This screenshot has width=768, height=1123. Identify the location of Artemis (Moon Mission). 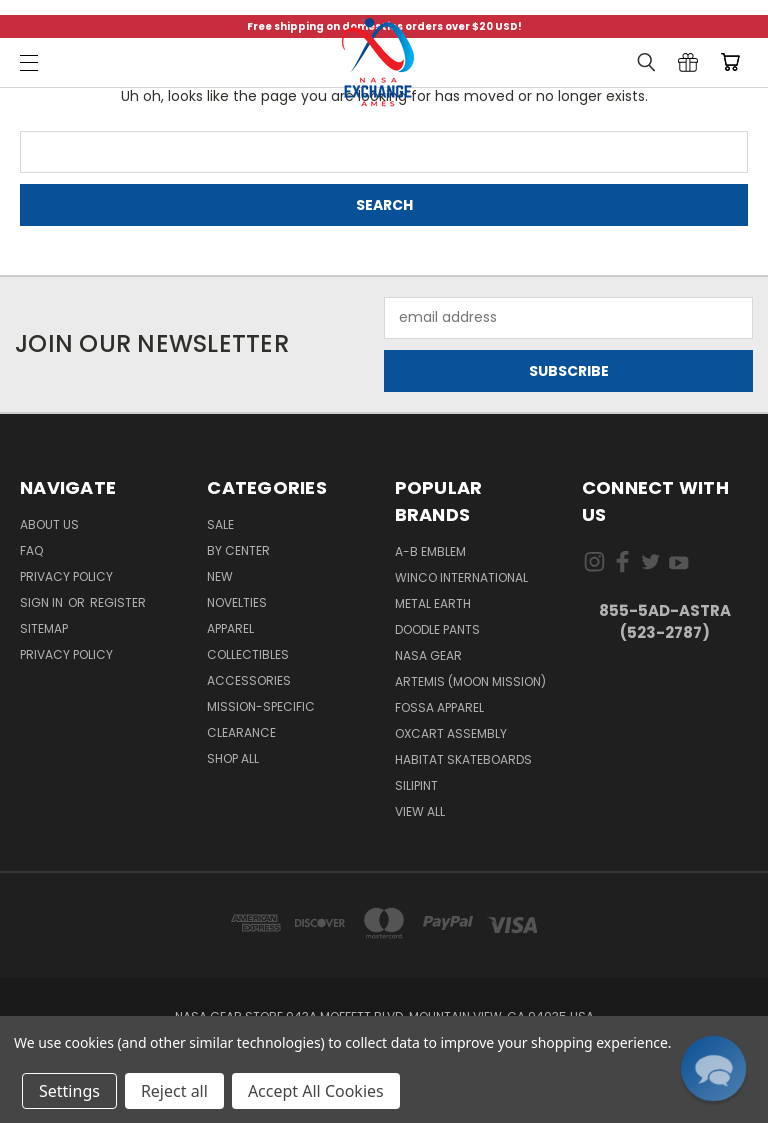
(470, 681).